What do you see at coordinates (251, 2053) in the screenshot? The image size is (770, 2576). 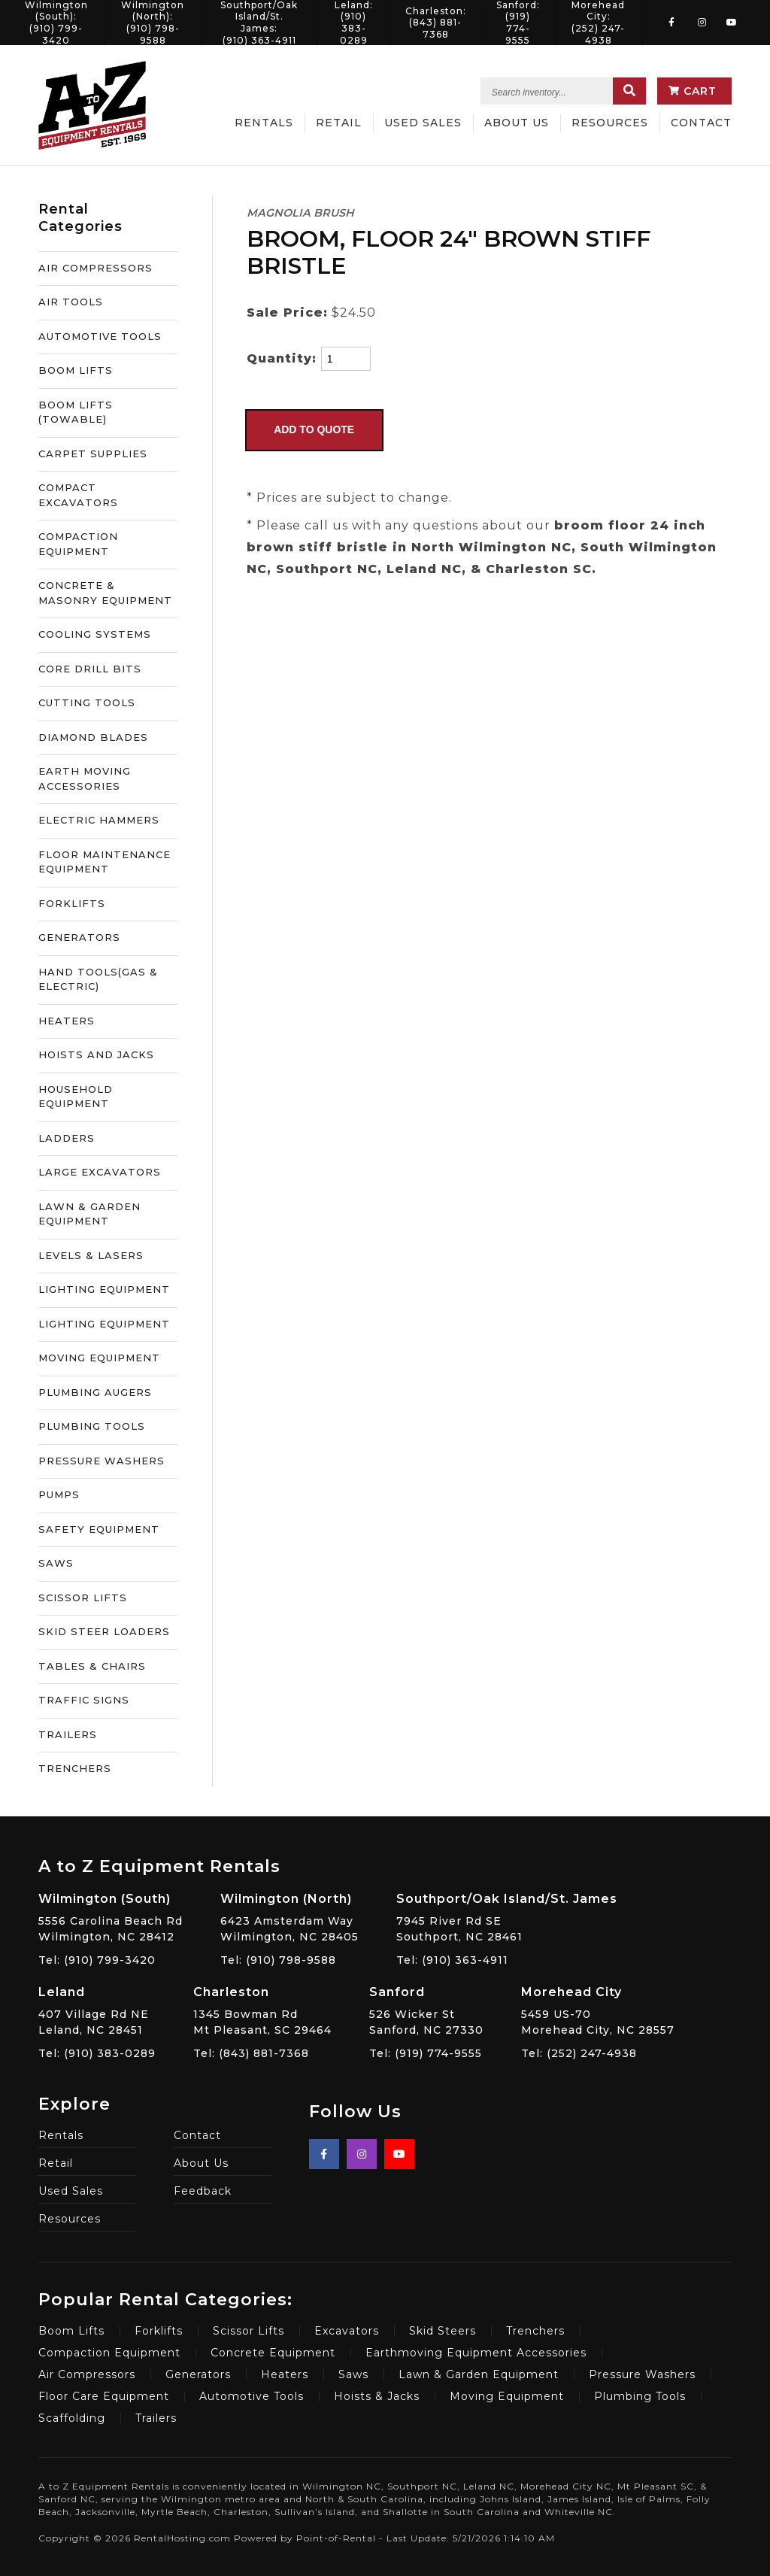 I see `Tel: (843) 881-7368` at bounding box center [251, 2053].